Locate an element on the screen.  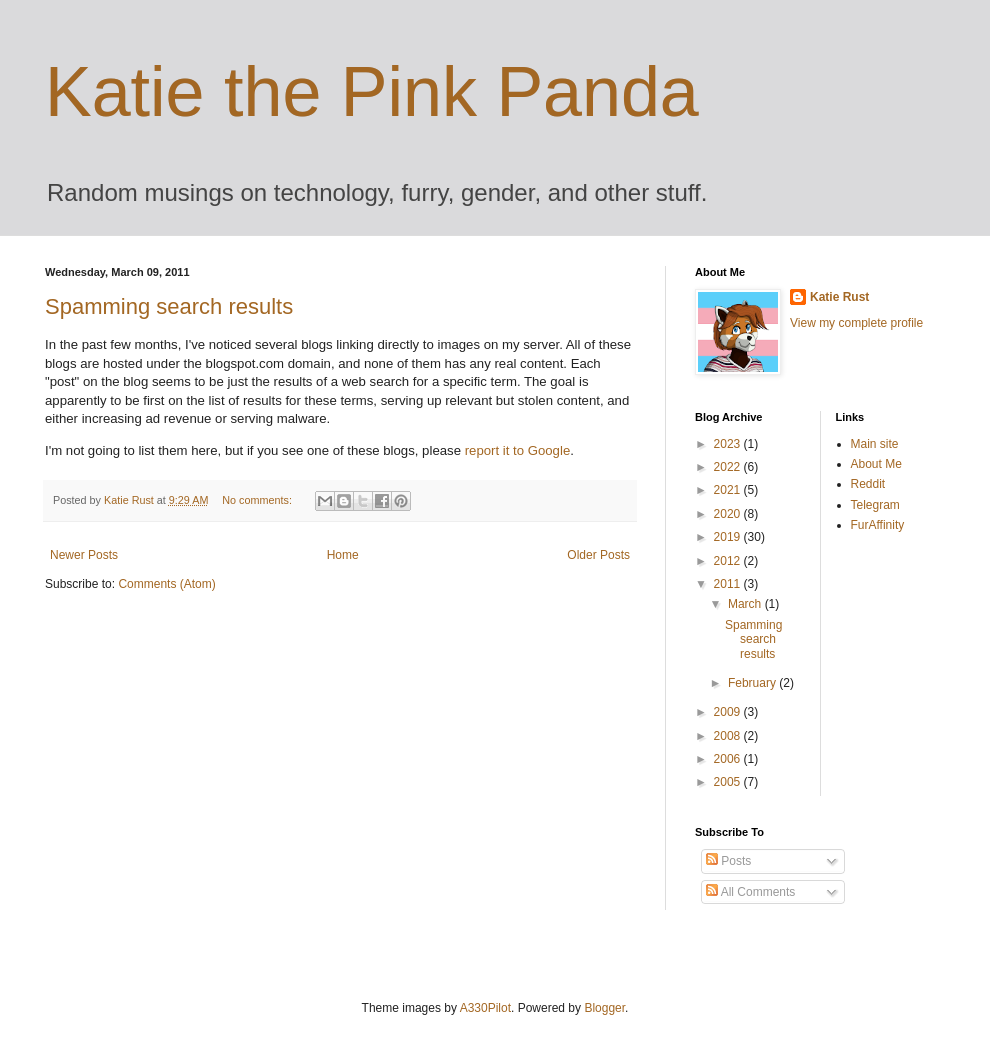
Older Posts is located at coordinates (598, 555).